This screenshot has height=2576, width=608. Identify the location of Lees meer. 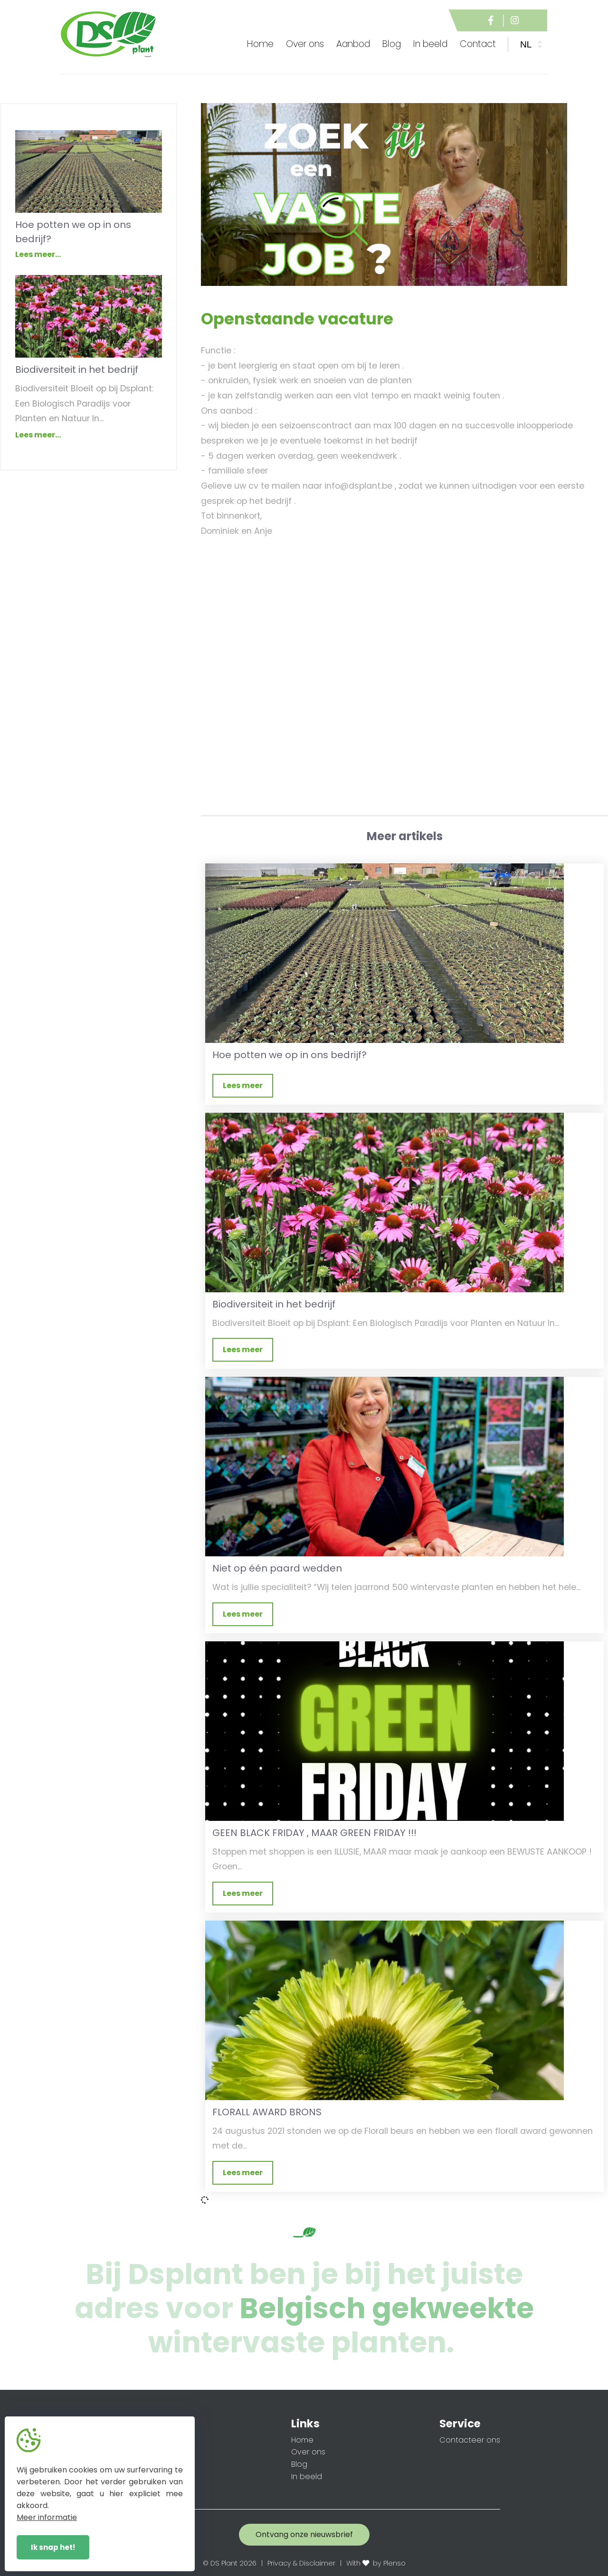
(243, 1085).